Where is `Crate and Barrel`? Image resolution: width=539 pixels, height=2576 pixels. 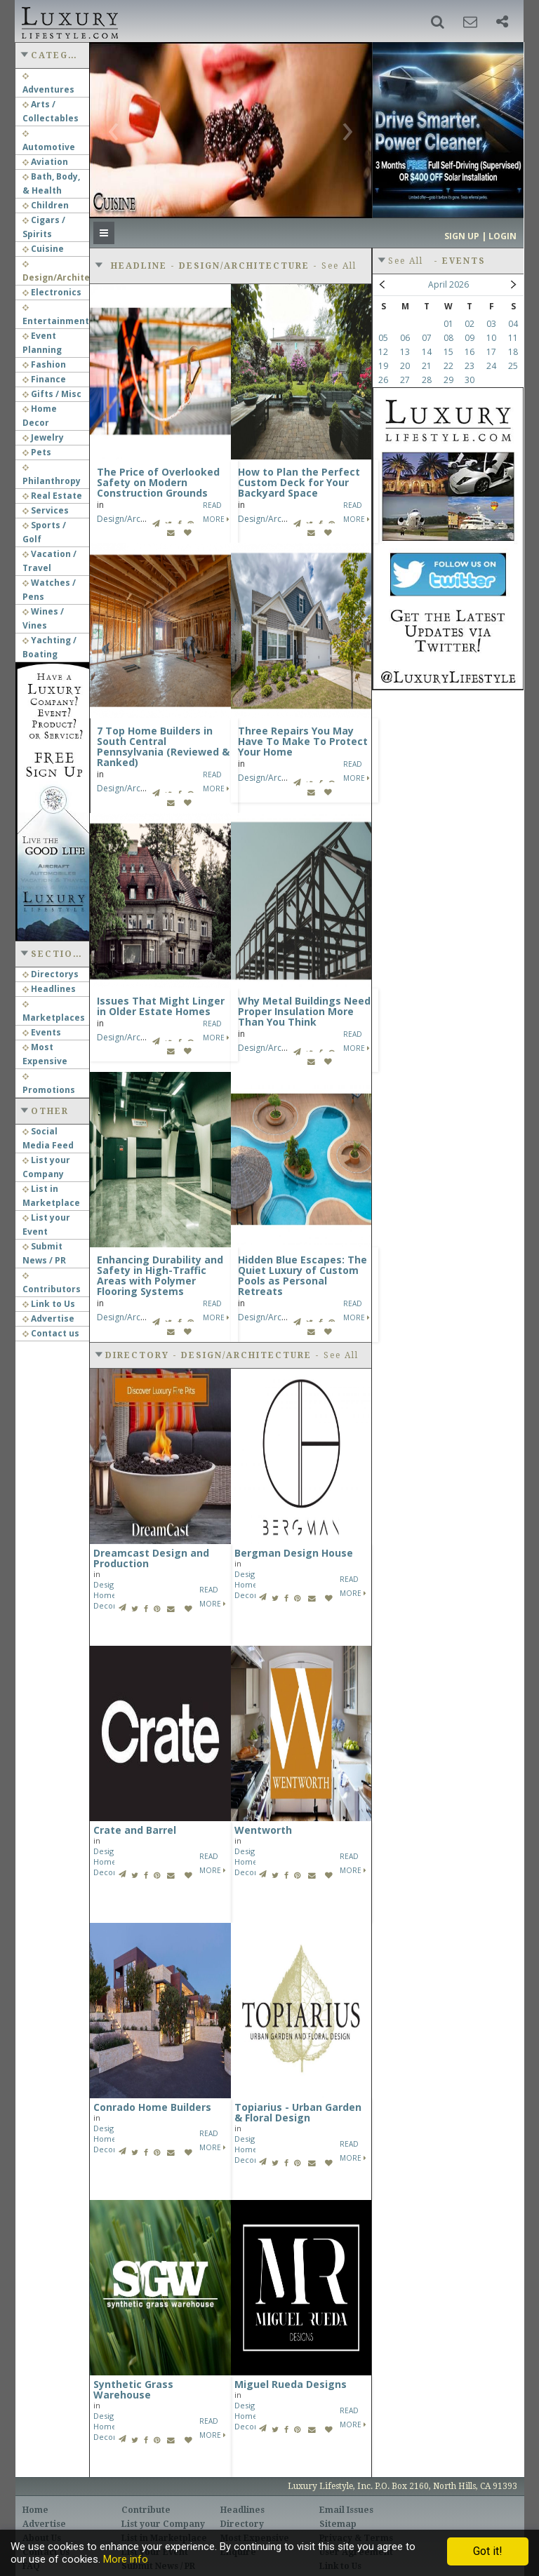 Crate and Barrel is located at coordinates (134, 1830).